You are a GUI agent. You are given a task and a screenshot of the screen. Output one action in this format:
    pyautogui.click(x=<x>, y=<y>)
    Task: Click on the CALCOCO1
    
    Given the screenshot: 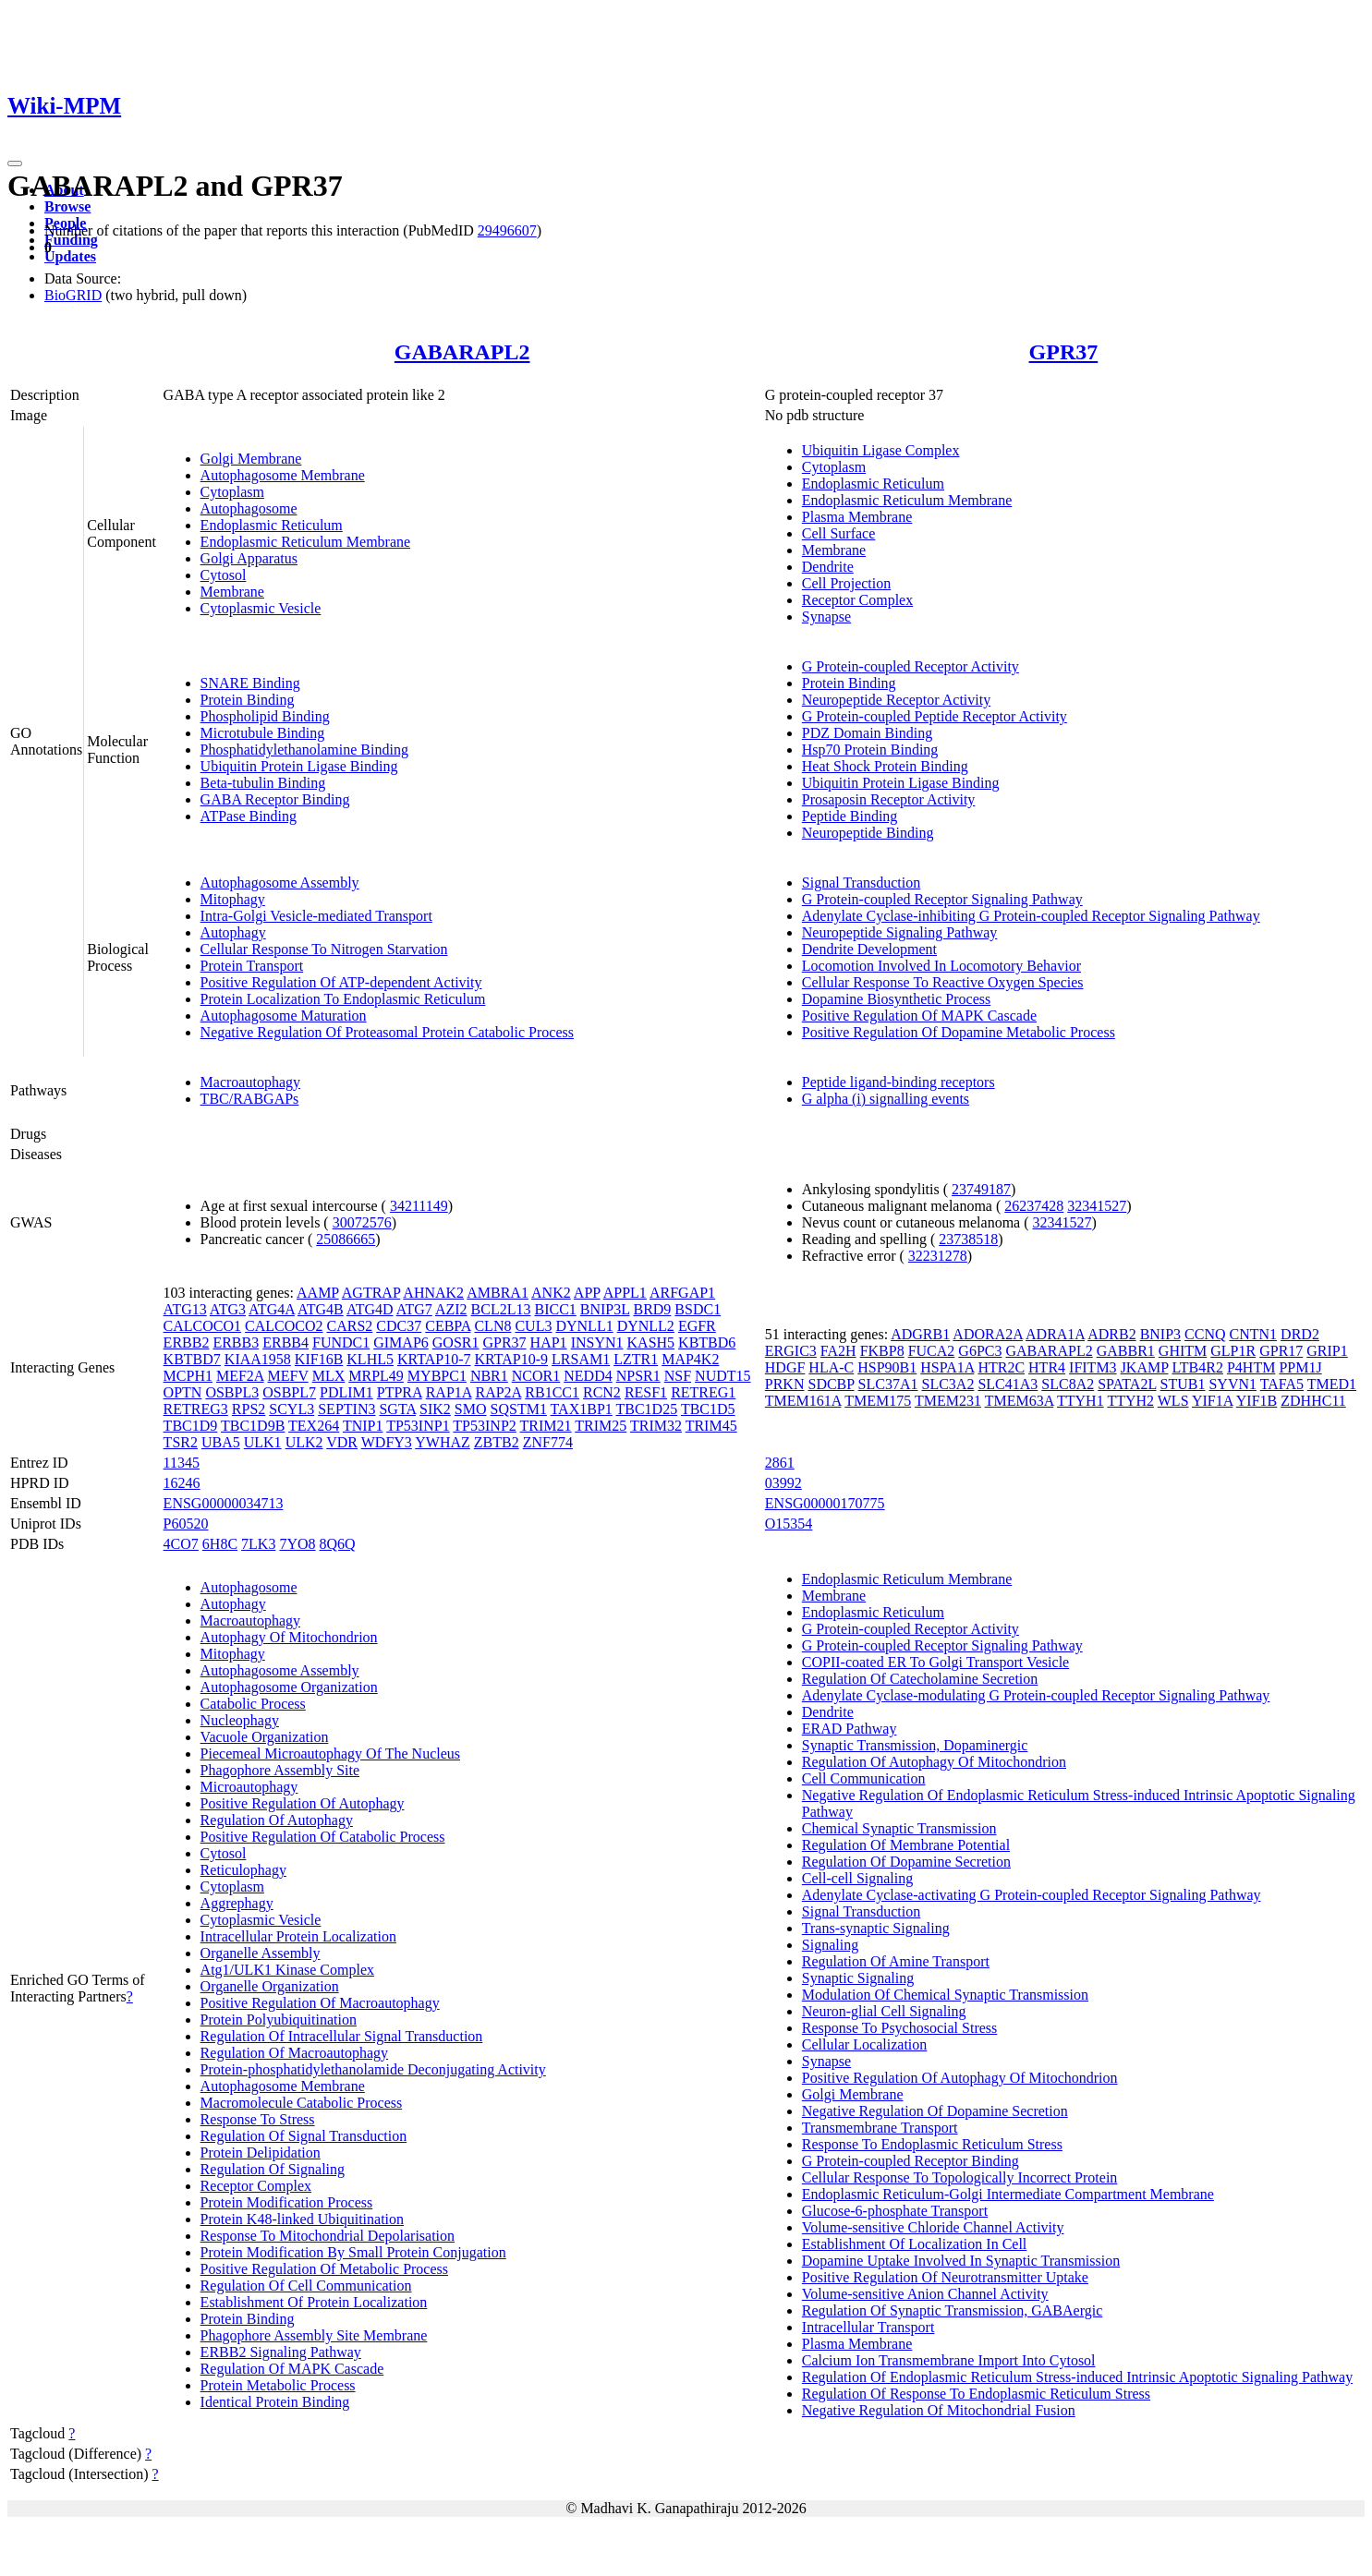 What is the action you would take?
    pyautogui.click(x=202, y=1326)
    